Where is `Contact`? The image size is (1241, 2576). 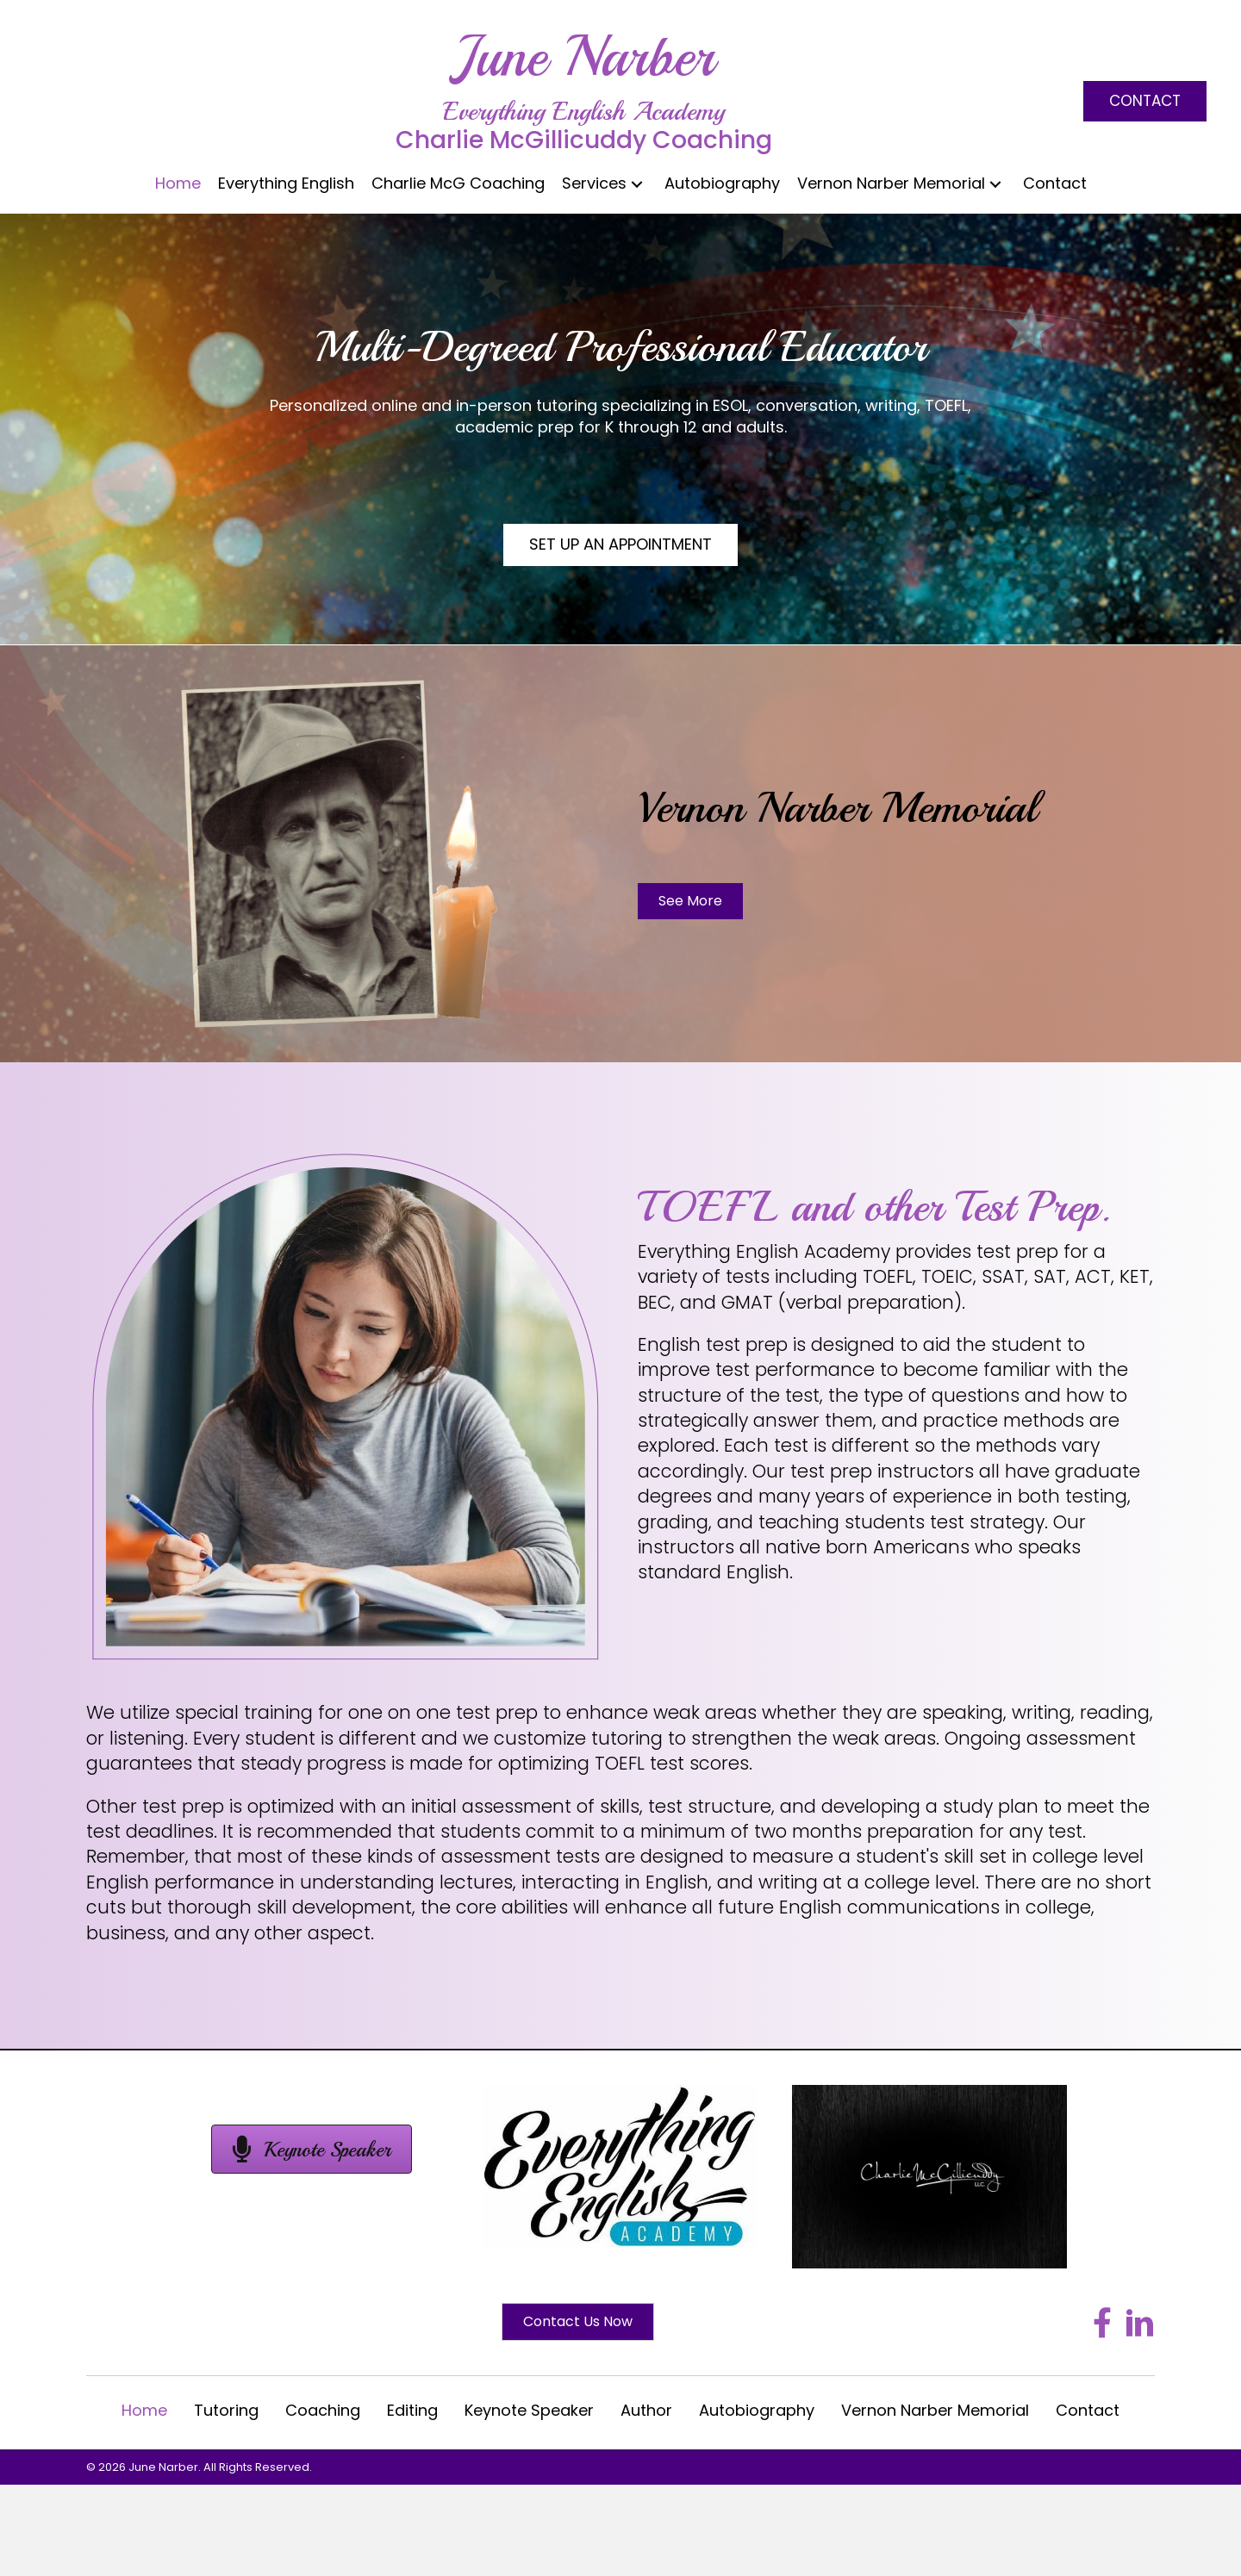
Contact is located at coordinates (1087, 2410).